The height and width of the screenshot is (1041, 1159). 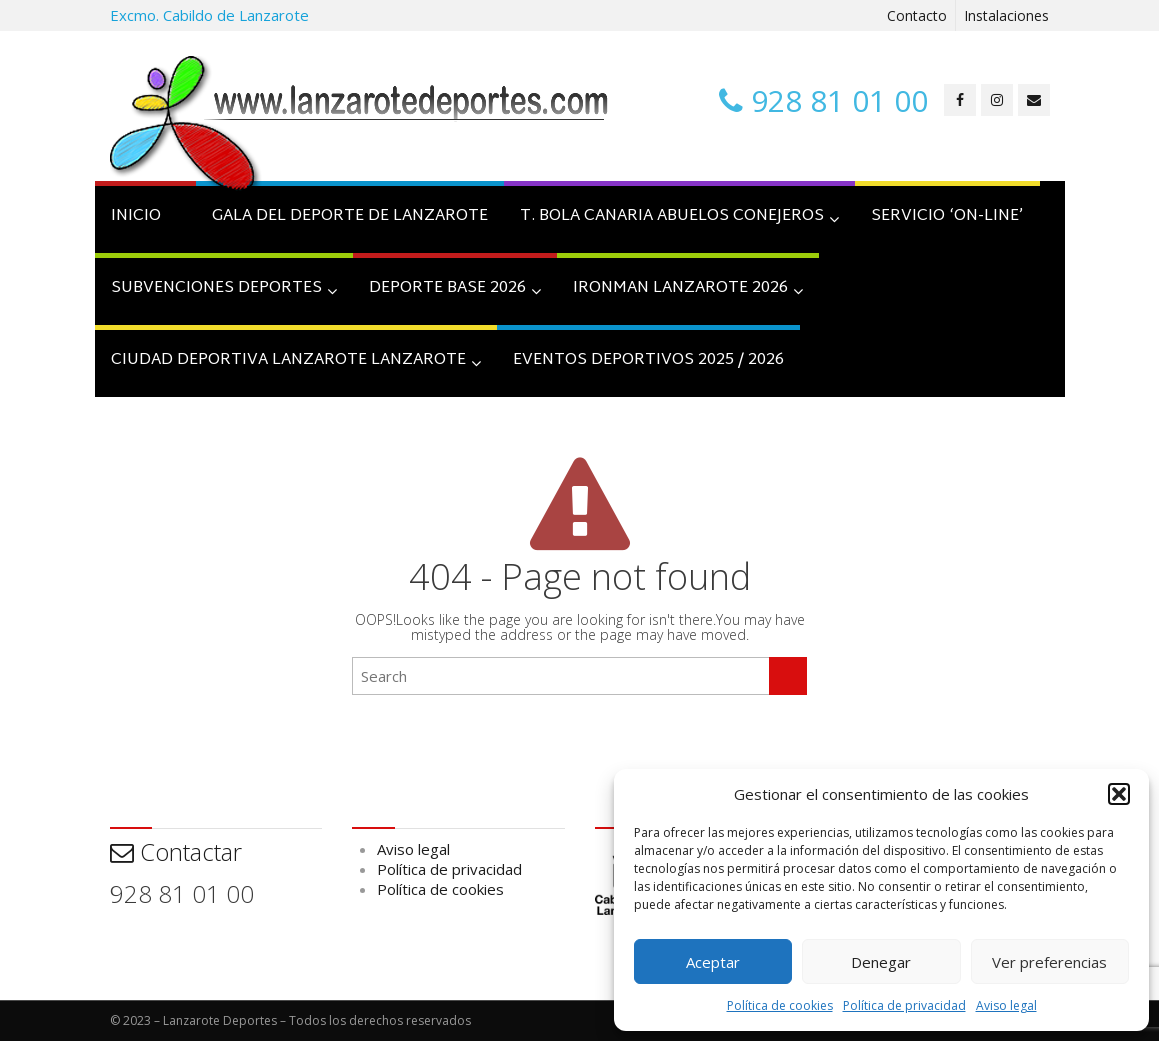 What do you see at coordinates (136, 216) in the screenshot?
I see `INICIO` at bounding box center [136, 216].